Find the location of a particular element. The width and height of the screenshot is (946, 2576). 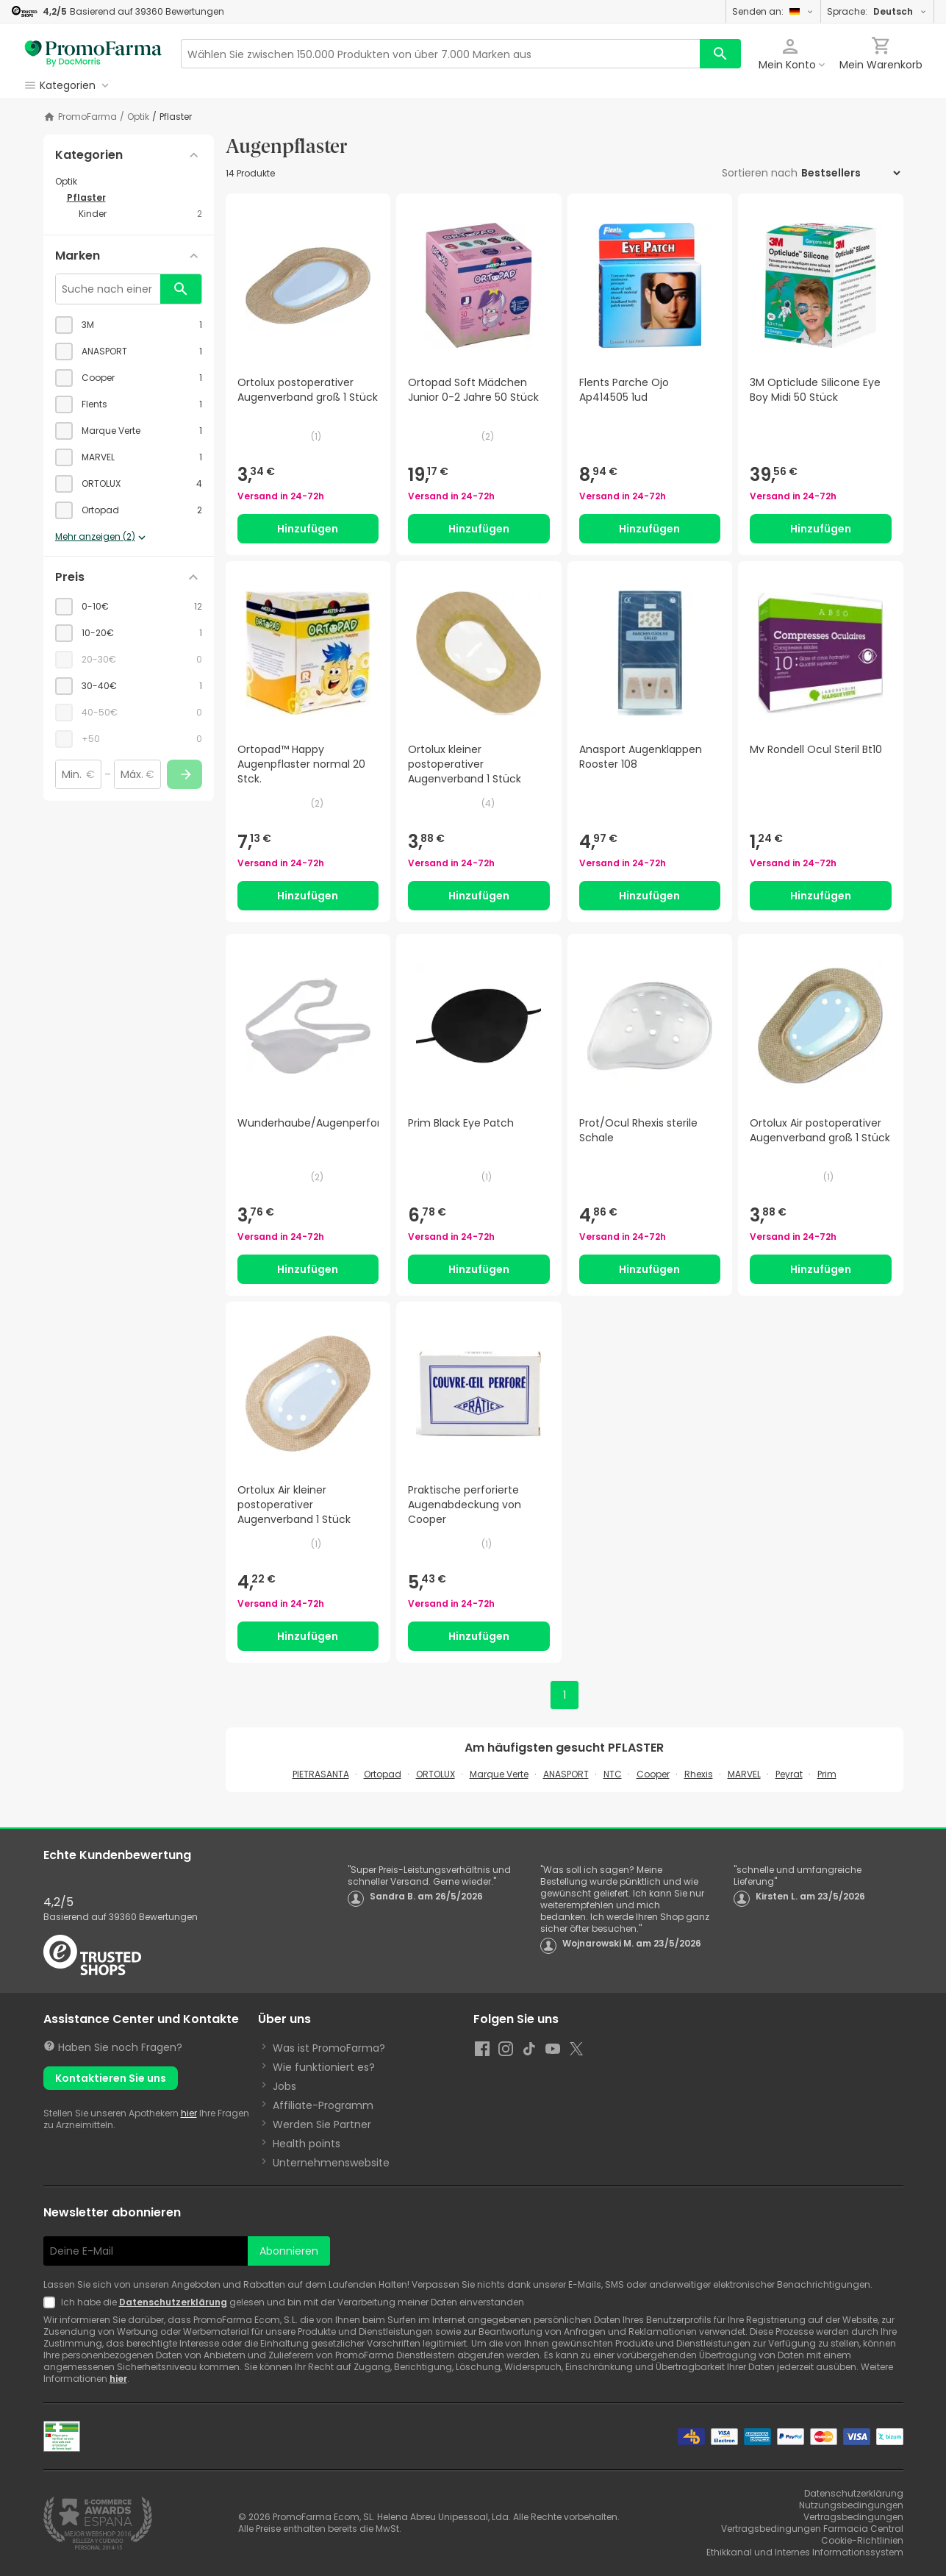

Marque Verte is located at coordinates (499, 1774).